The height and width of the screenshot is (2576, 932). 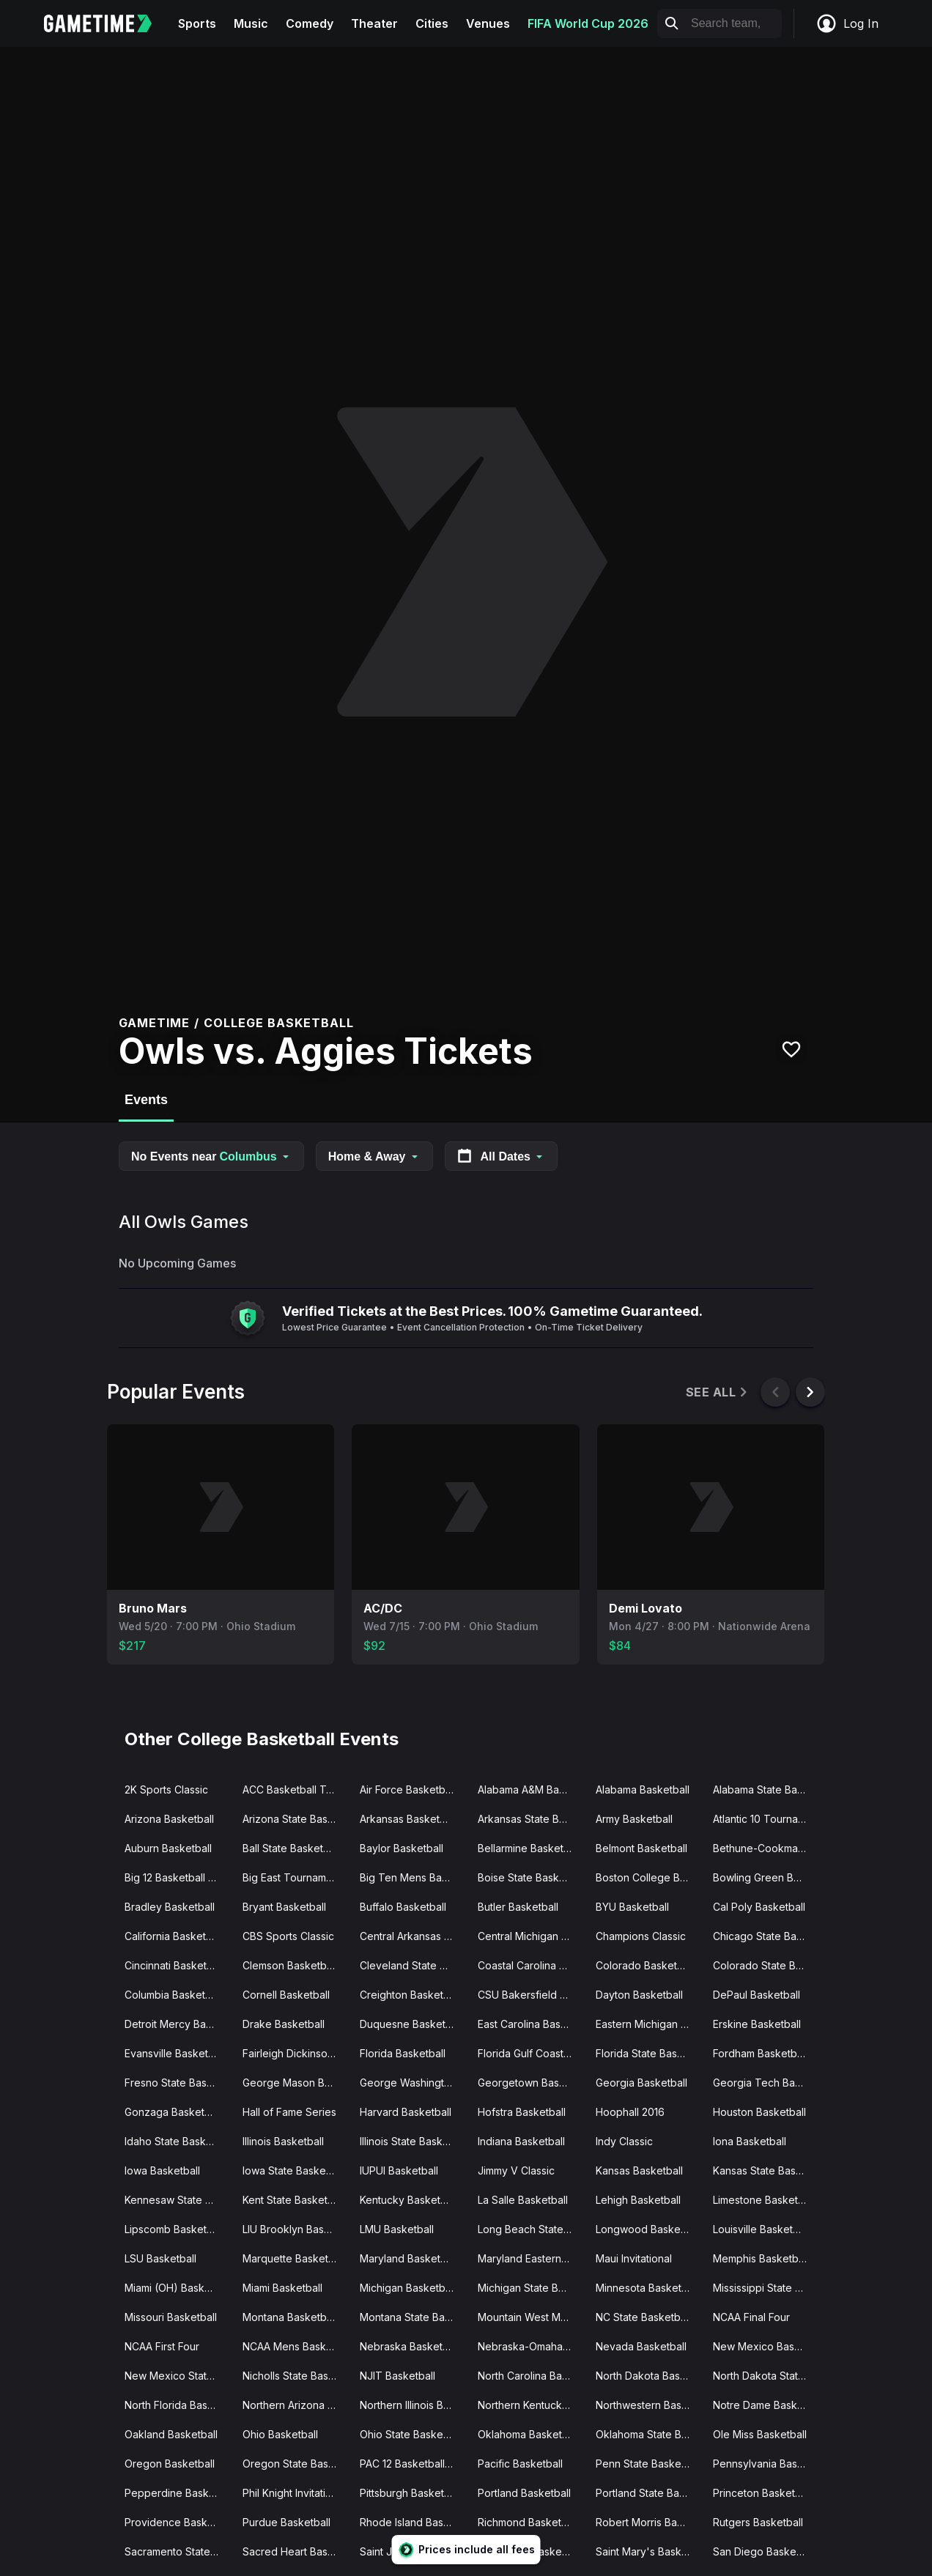 What do you see at coordinates (296, 2229) in the screenshot?
I see `LIU Brooklyn Basketball` at bounding box center [296, 2229].